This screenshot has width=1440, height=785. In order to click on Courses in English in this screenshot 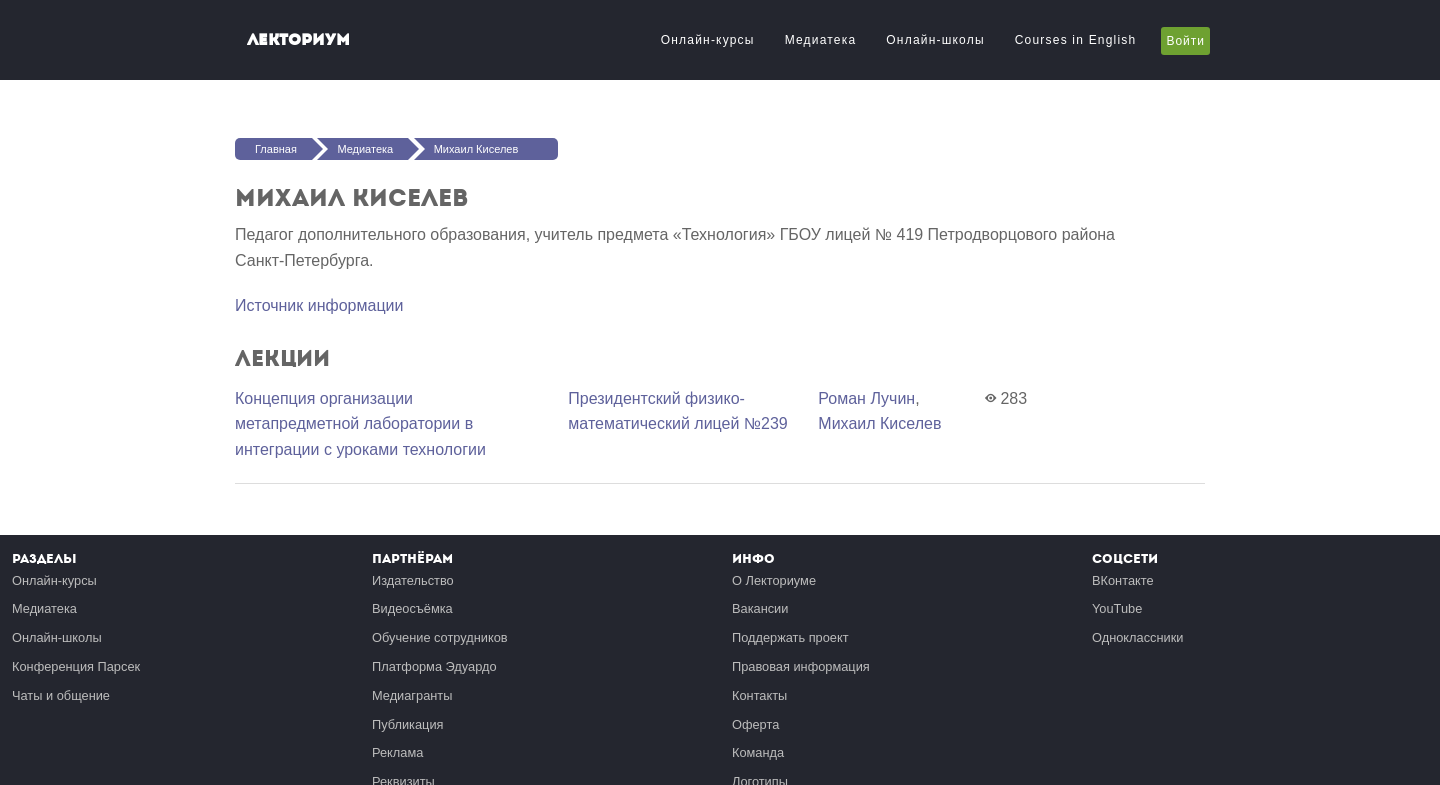, I will do `click(1076, 40)`.